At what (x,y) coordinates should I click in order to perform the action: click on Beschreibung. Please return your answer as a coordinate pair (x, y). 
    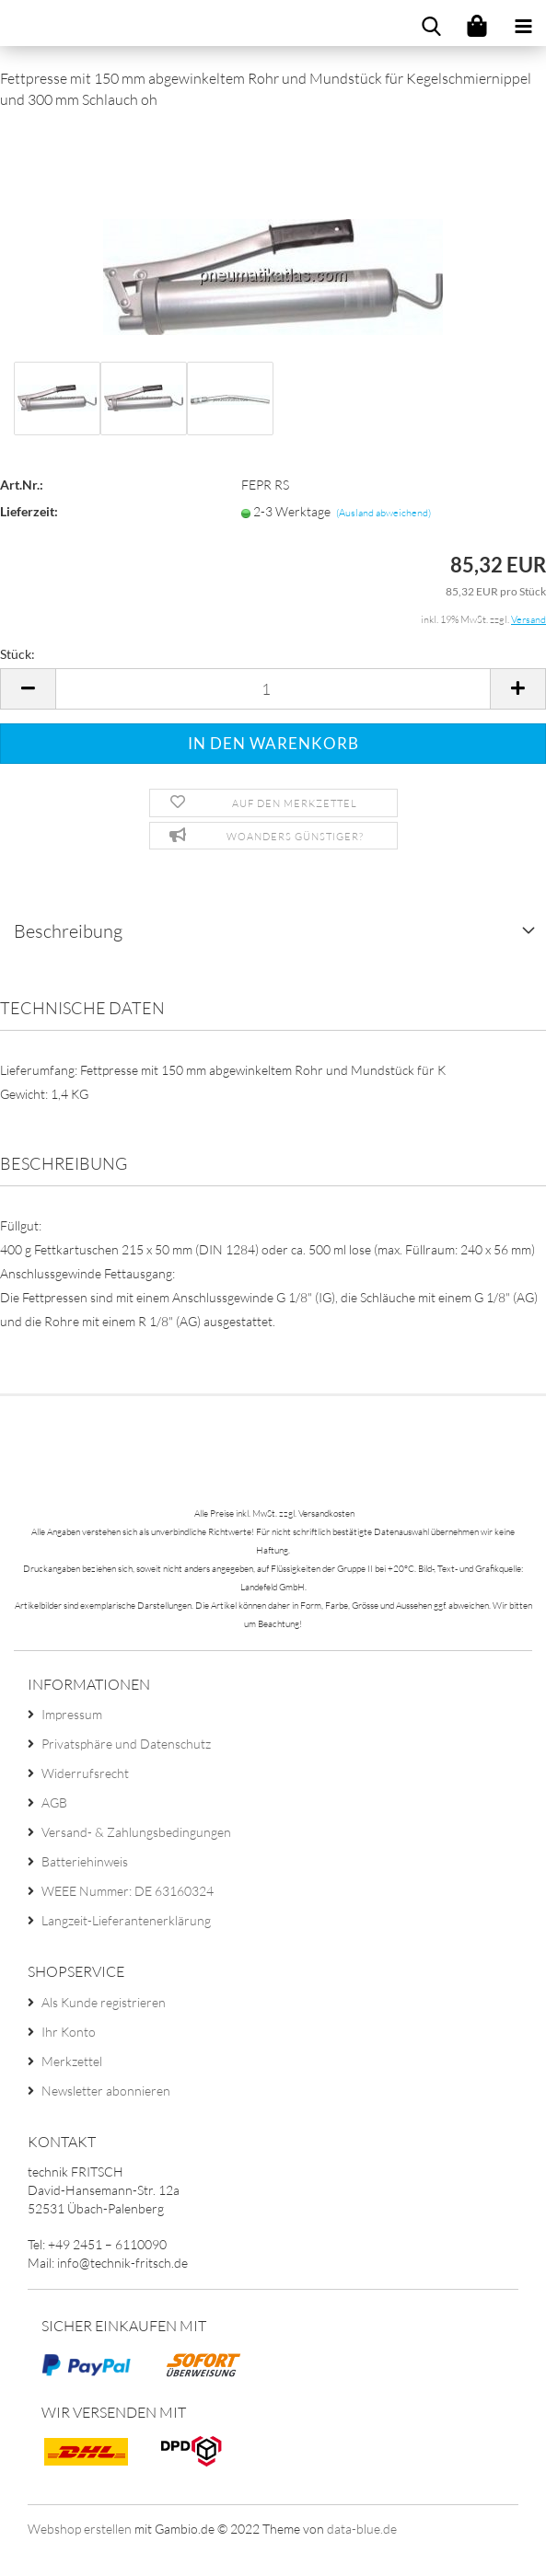
    Looking at the image, I should click on (68, 930).